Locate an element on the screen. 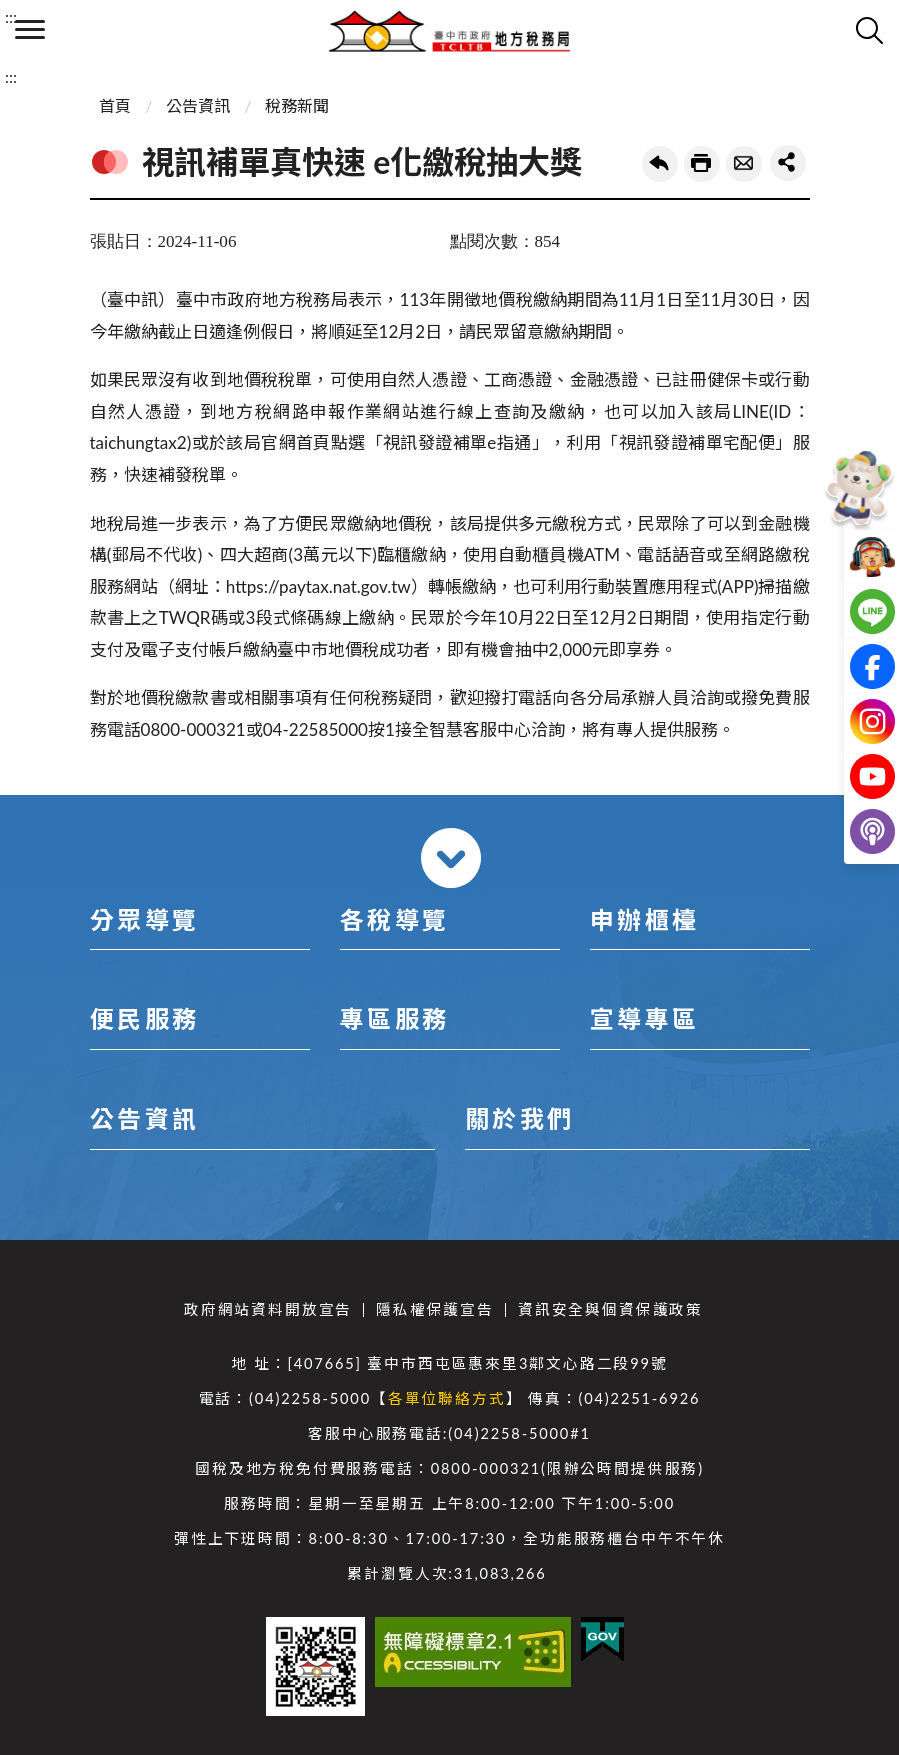 This screenshot has width=899, height=1755. share分享按鈕 is located at coordinates (788, 163).